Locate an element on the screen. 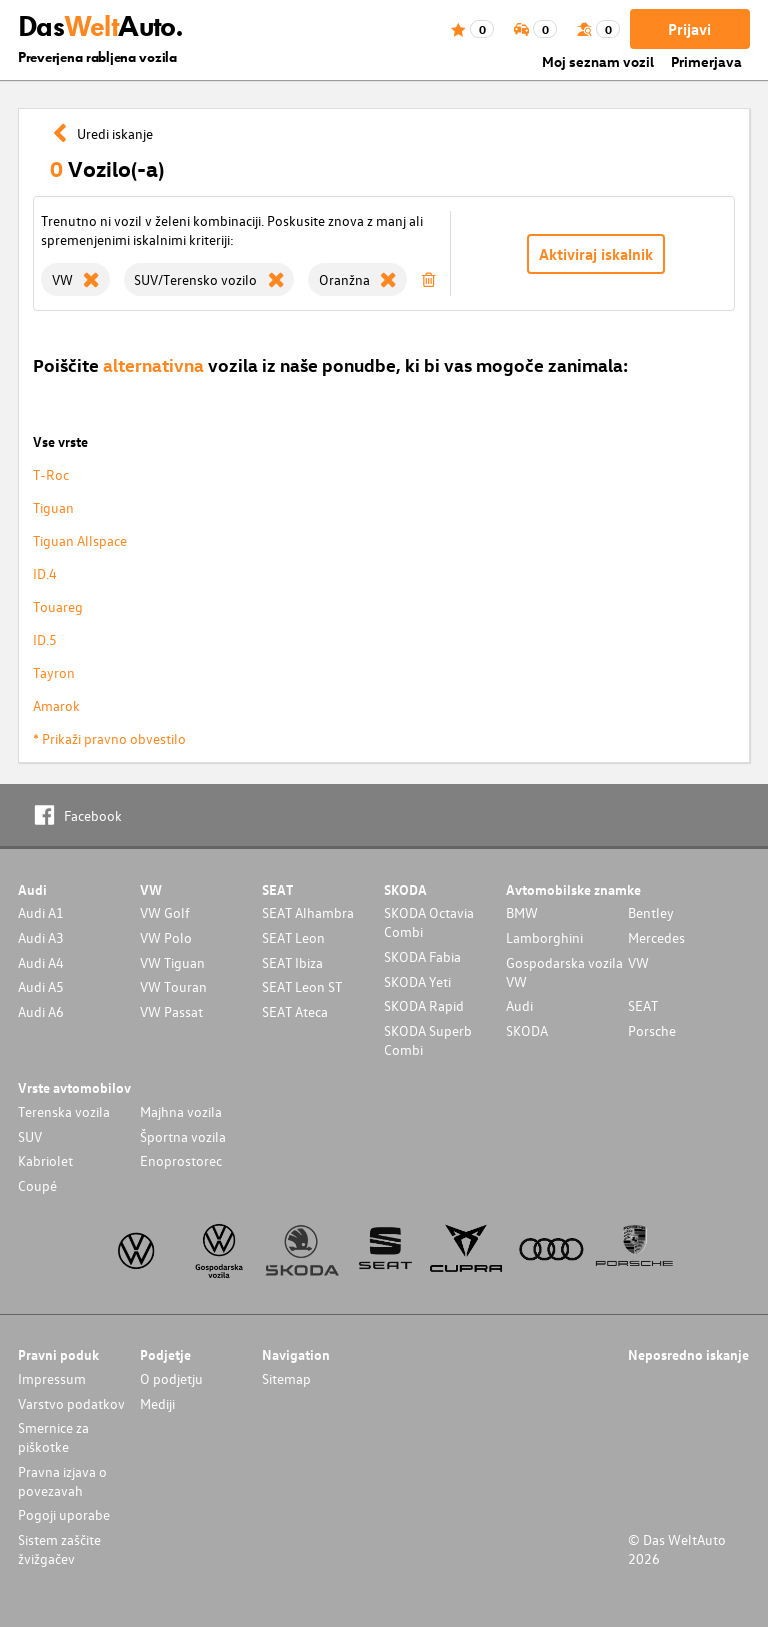 This screenshot has width=768, height=1627. Coupé is located at coordinates (37, 1185).